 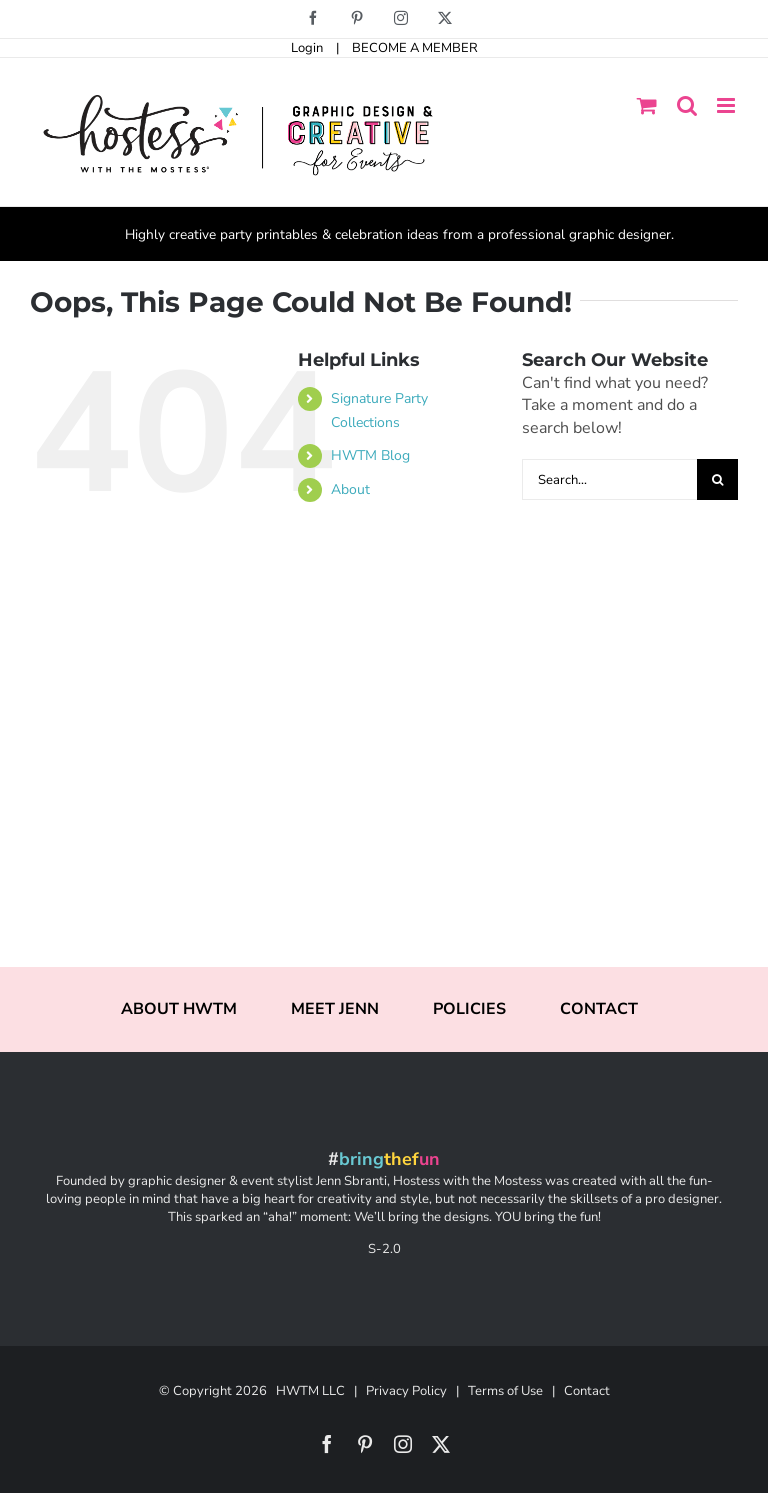 What do you see at coordinates (647, 105) in the screenshot?
I see `[Toggle mobile cart]` at bounding box center [647, 105].